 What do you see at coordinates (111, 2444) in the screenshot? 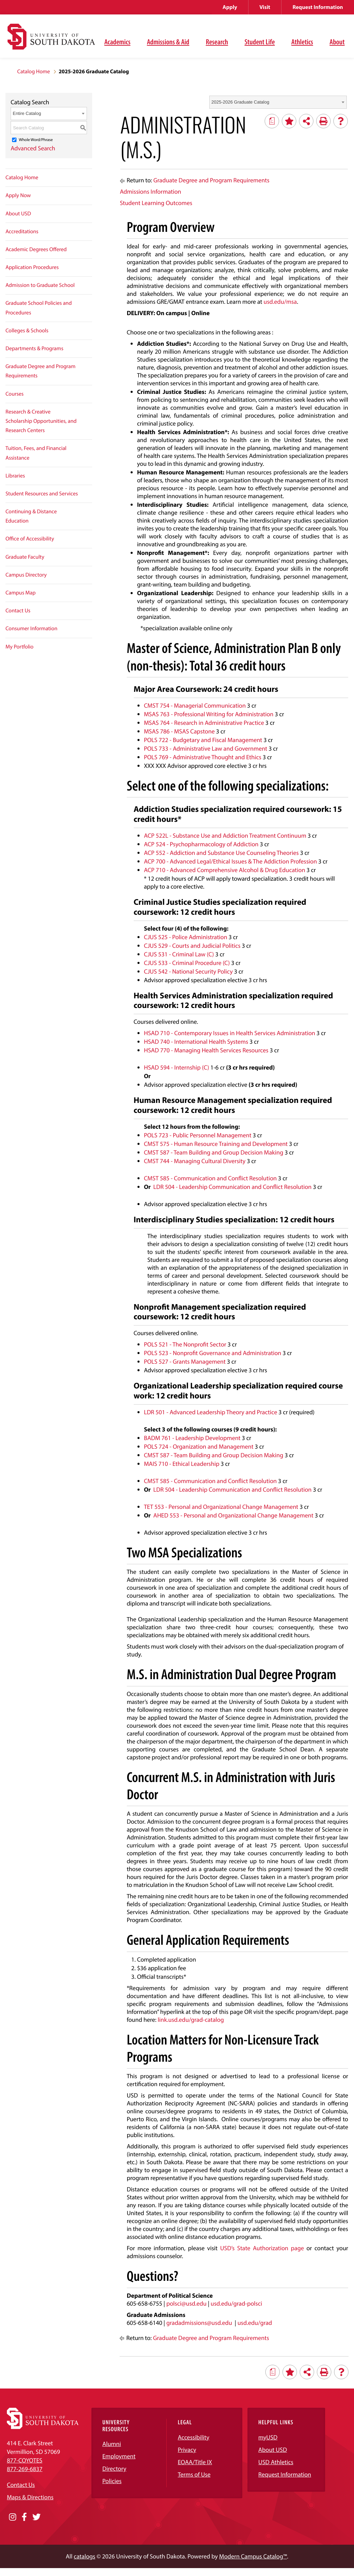
I see `Alumni` at bounding box center [111, 2444].